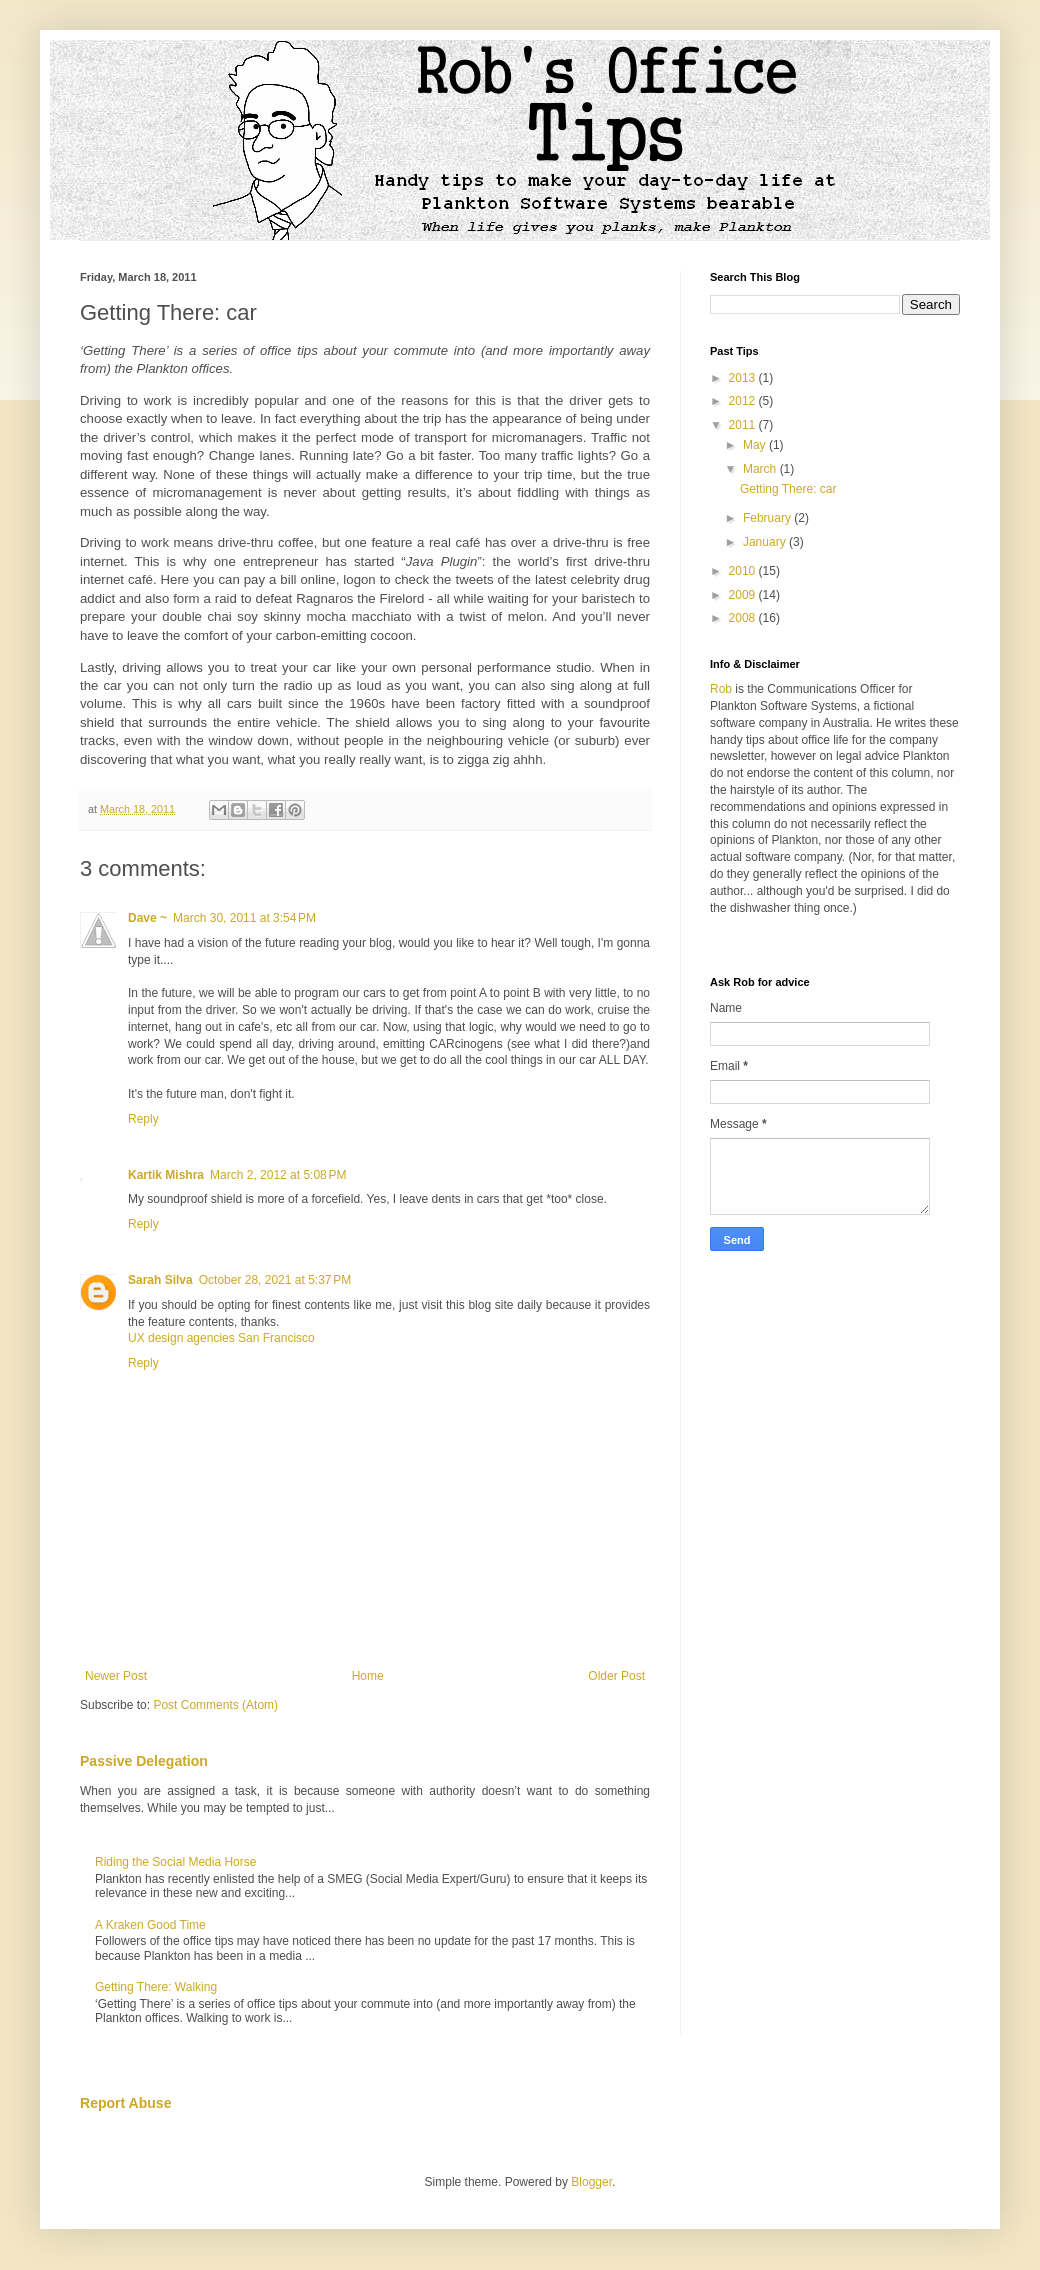  Describe the element at coordinates (221, 1338) in the screenshot. I see `UX design agencies San Francisco` at that location.